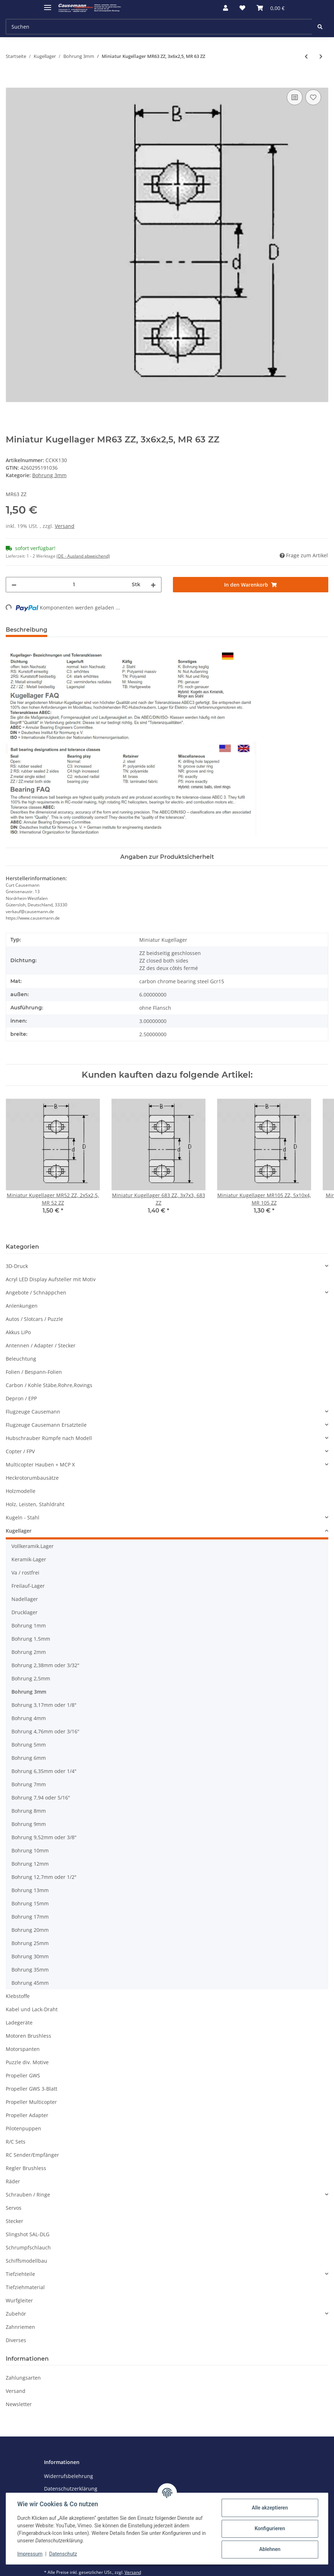 The height and width of the screenshot is (2576, 334). Describe the element at coordinates (269, 2528) in the screenshot. I see `Konfigurieren` at that location.